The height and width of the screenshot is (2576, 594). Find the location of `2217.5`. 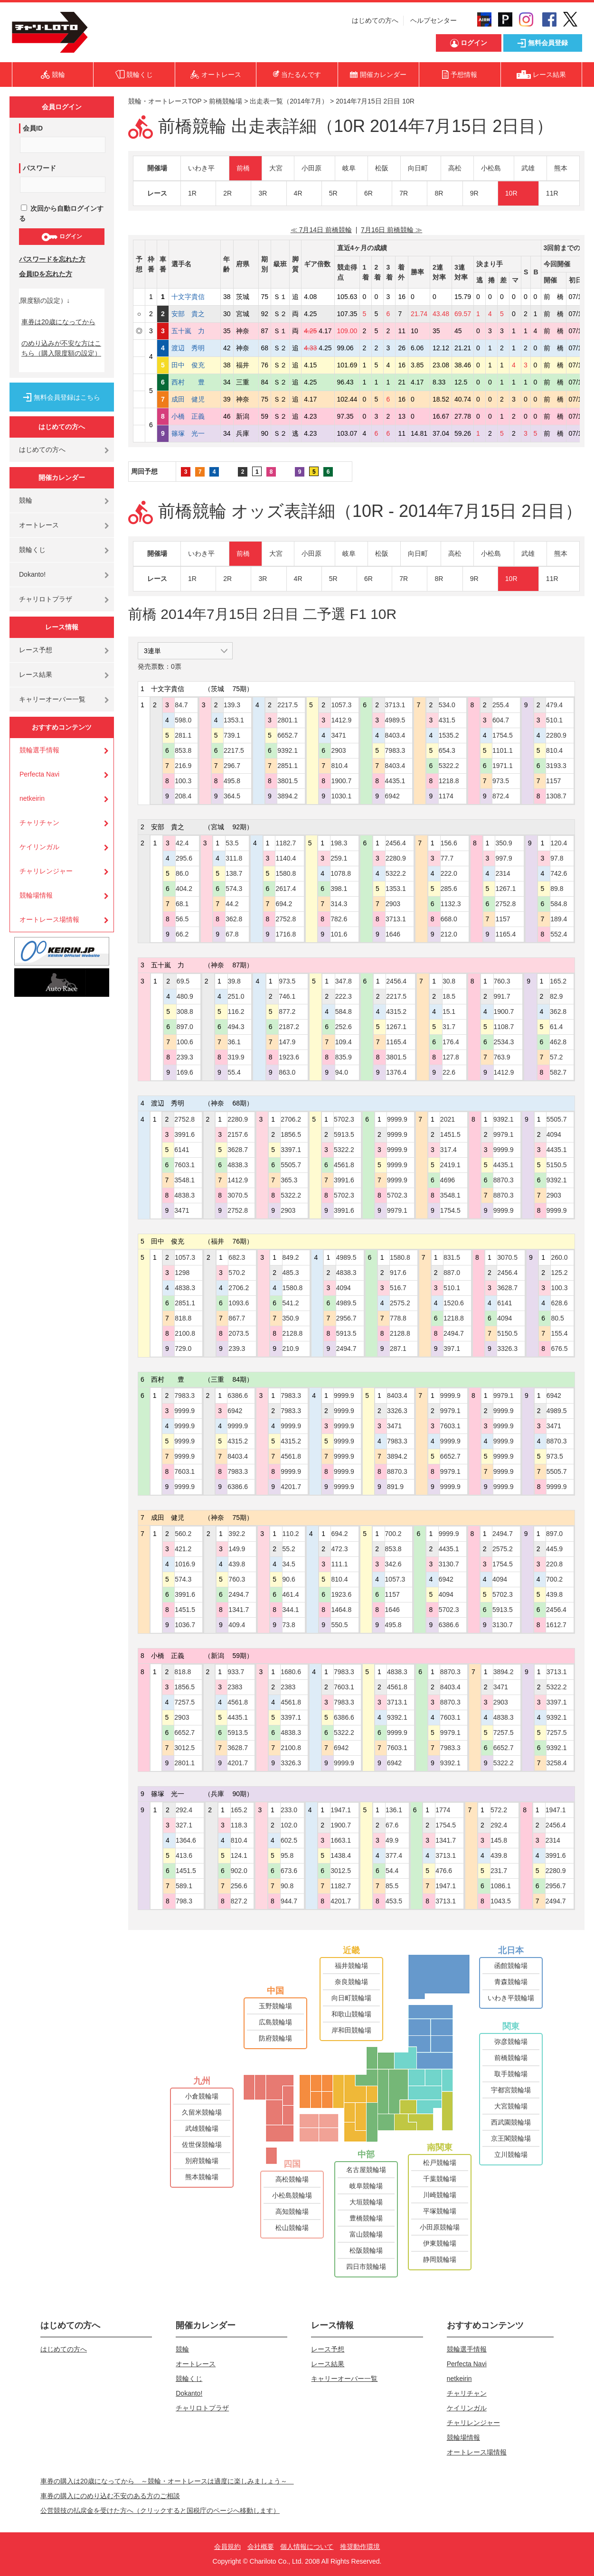

2217.5 is located at coordinates (234, 750).